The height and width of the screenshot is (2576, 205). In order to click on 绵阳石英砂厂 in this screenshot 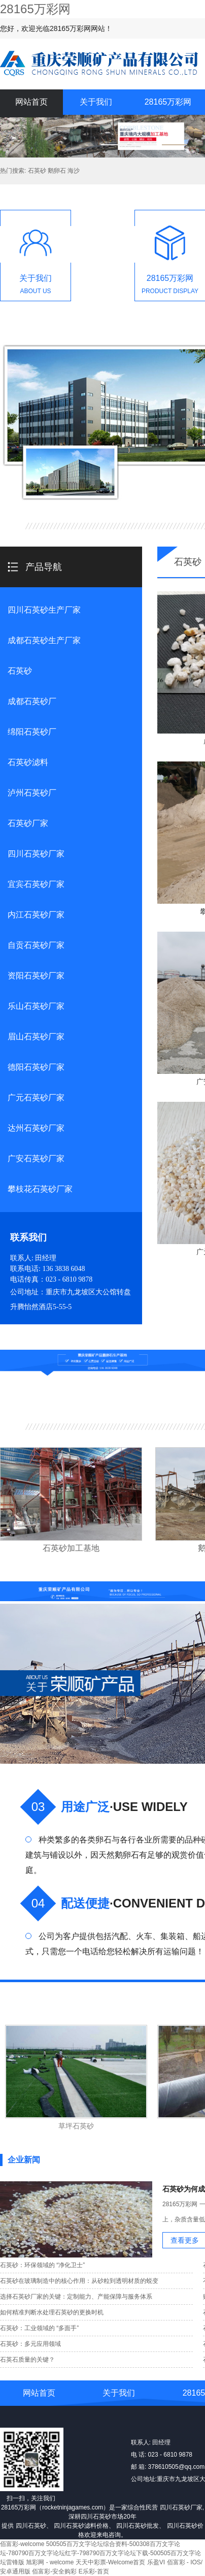, I will do `click(32, 731)`.